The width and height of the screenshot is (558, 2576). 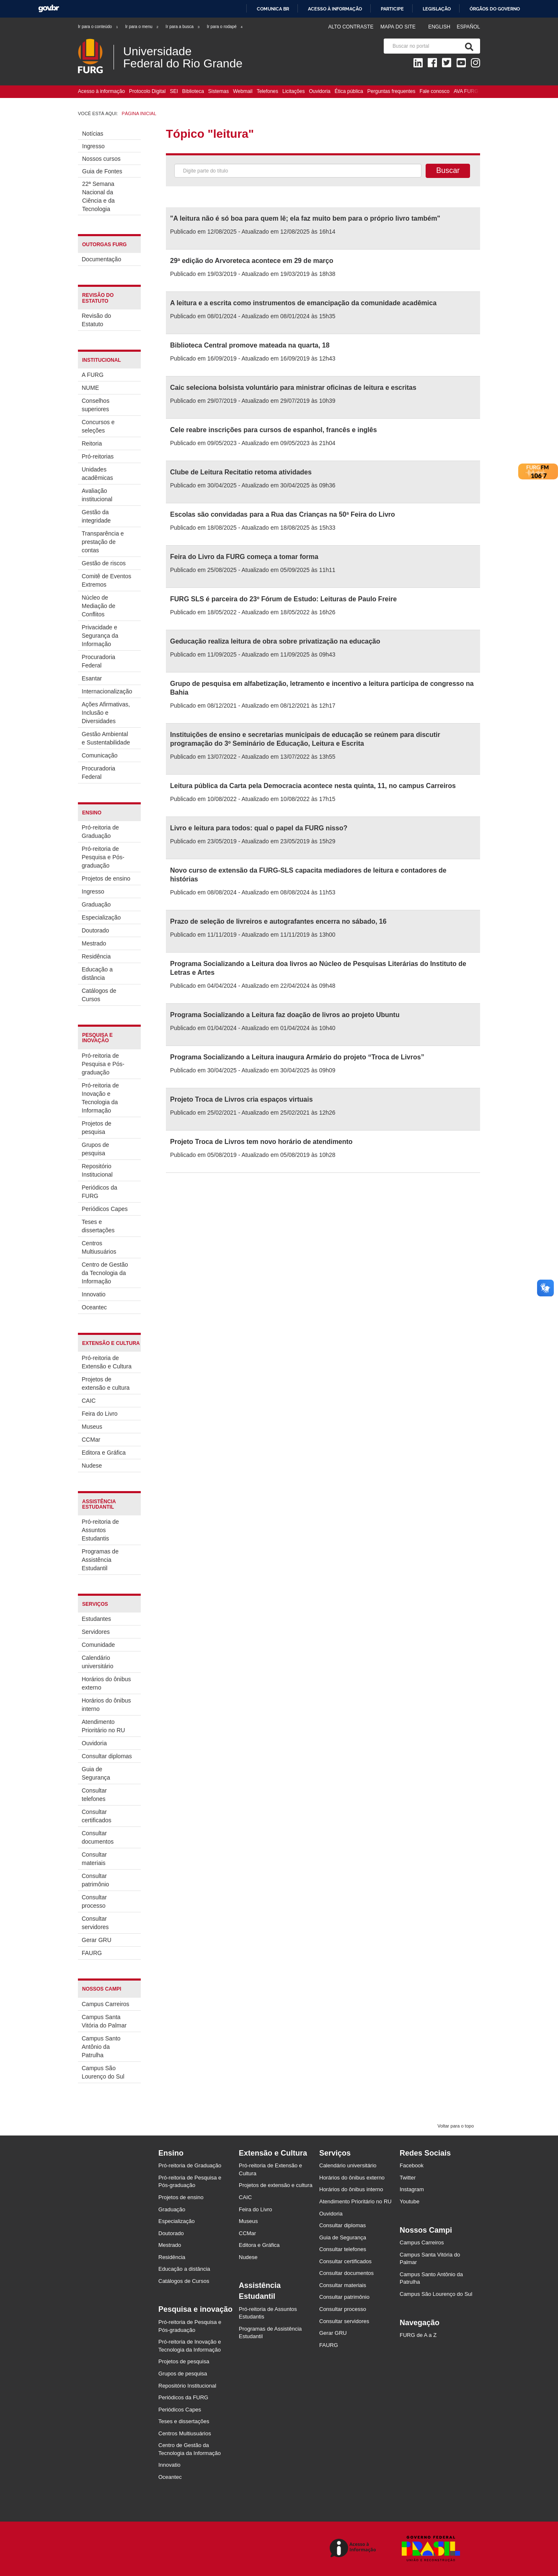 What do you see at coordinates (101, 158) in the screenshot?
I see `Nossos cursos` at bounding box center [101, 158].